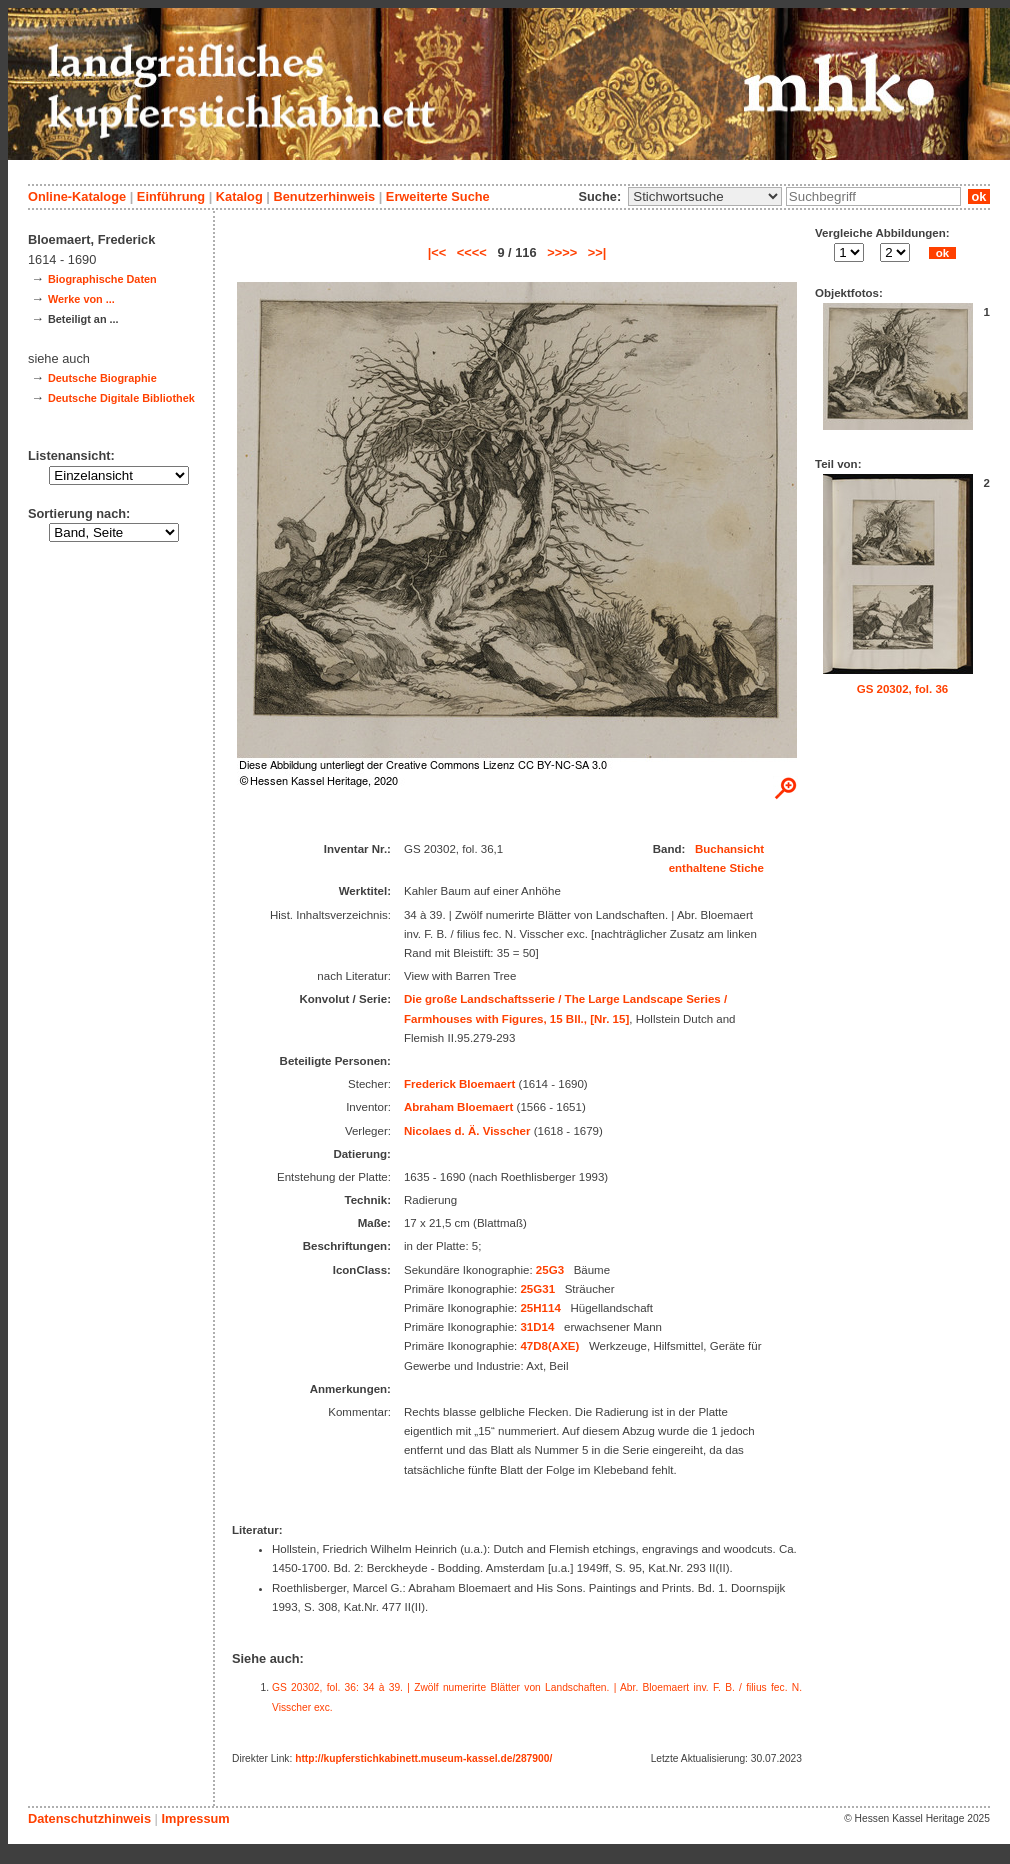  Describe the element at coordinates (597, 252) in the screenshot. I see `>>|` at that location.